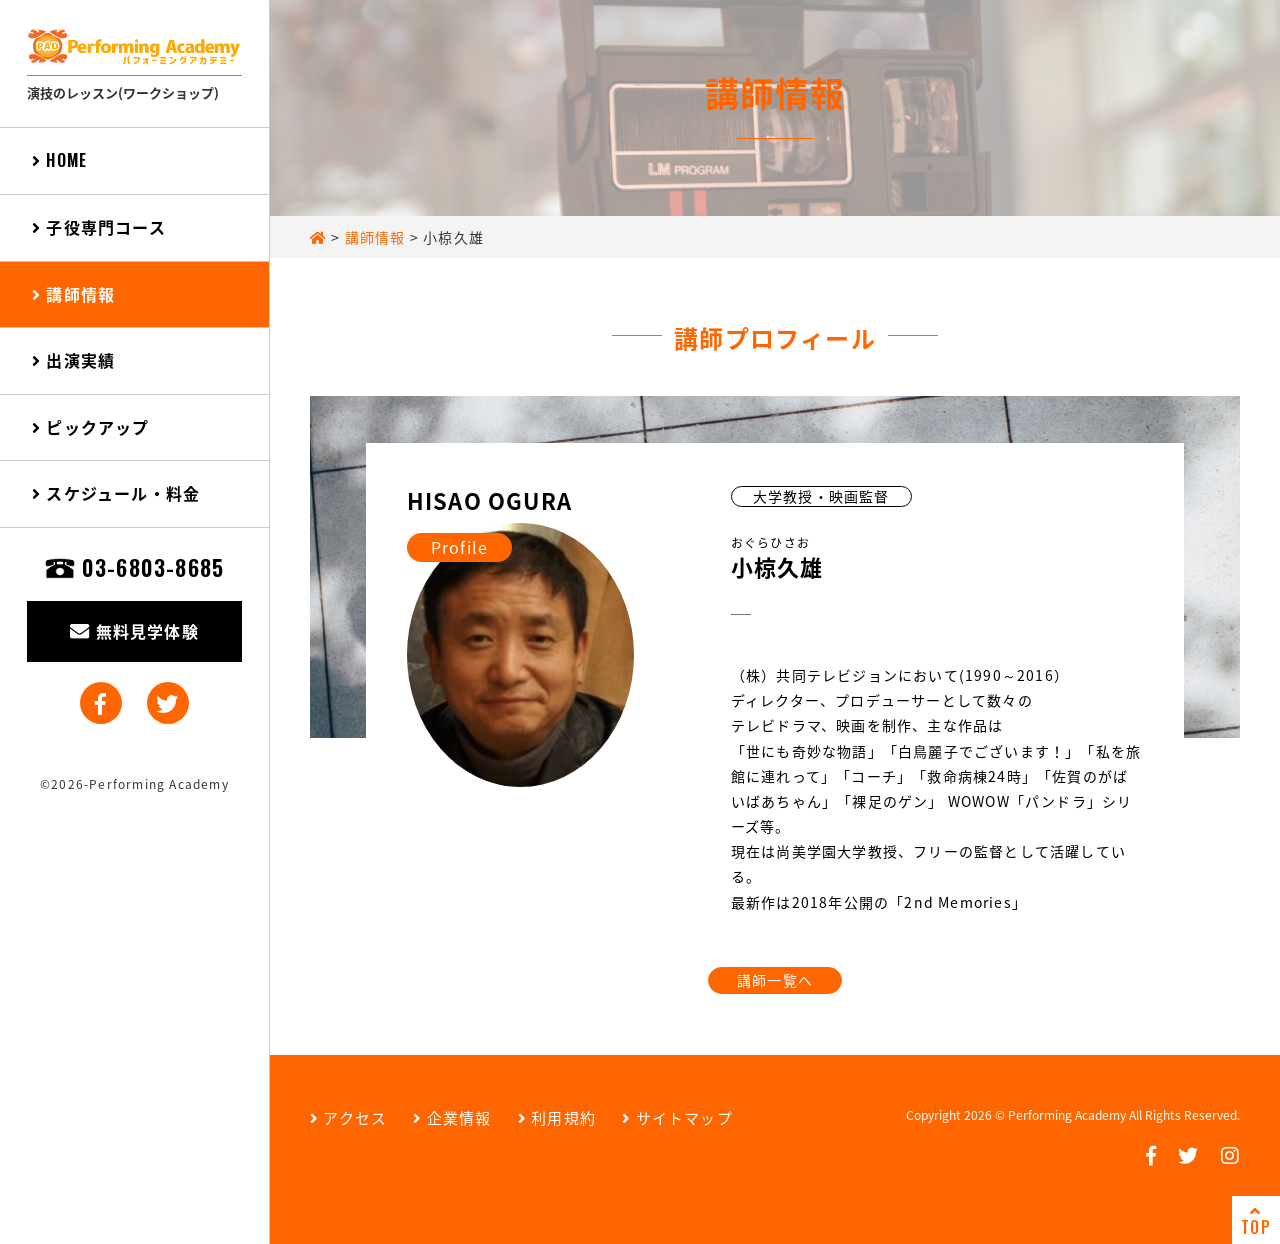  I want to click on サイトマップ, so click(677, 1118).